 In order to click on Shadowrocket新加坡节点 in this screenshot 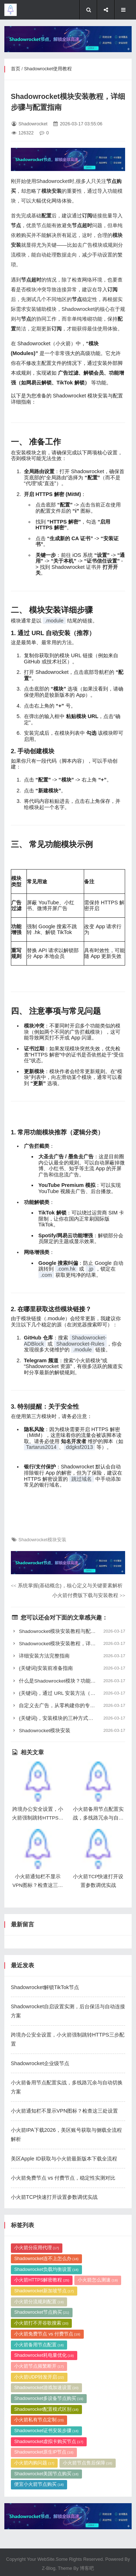, I will do `click(44, 2500)`.